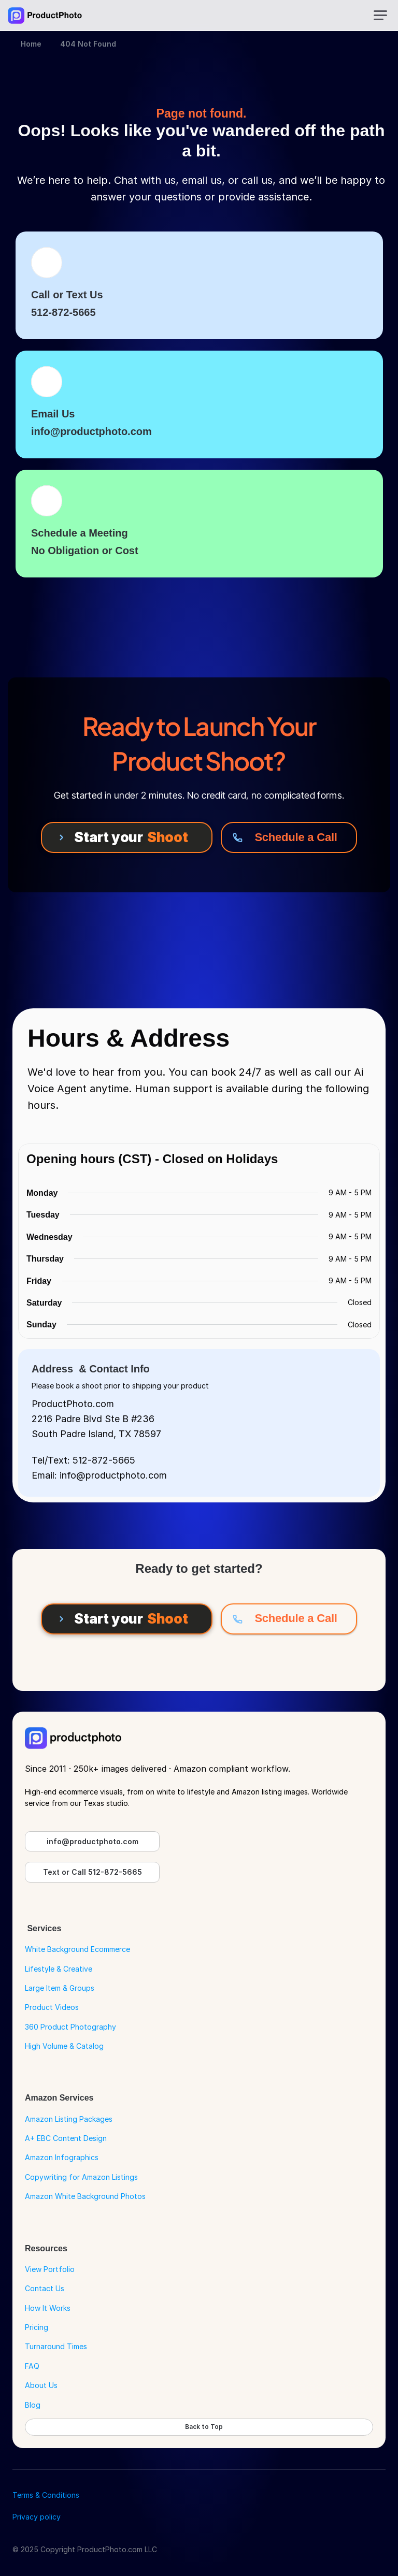  Describe the element at coordinates (52, 2007) in the screenshot. I see `Product Videos` at that location.